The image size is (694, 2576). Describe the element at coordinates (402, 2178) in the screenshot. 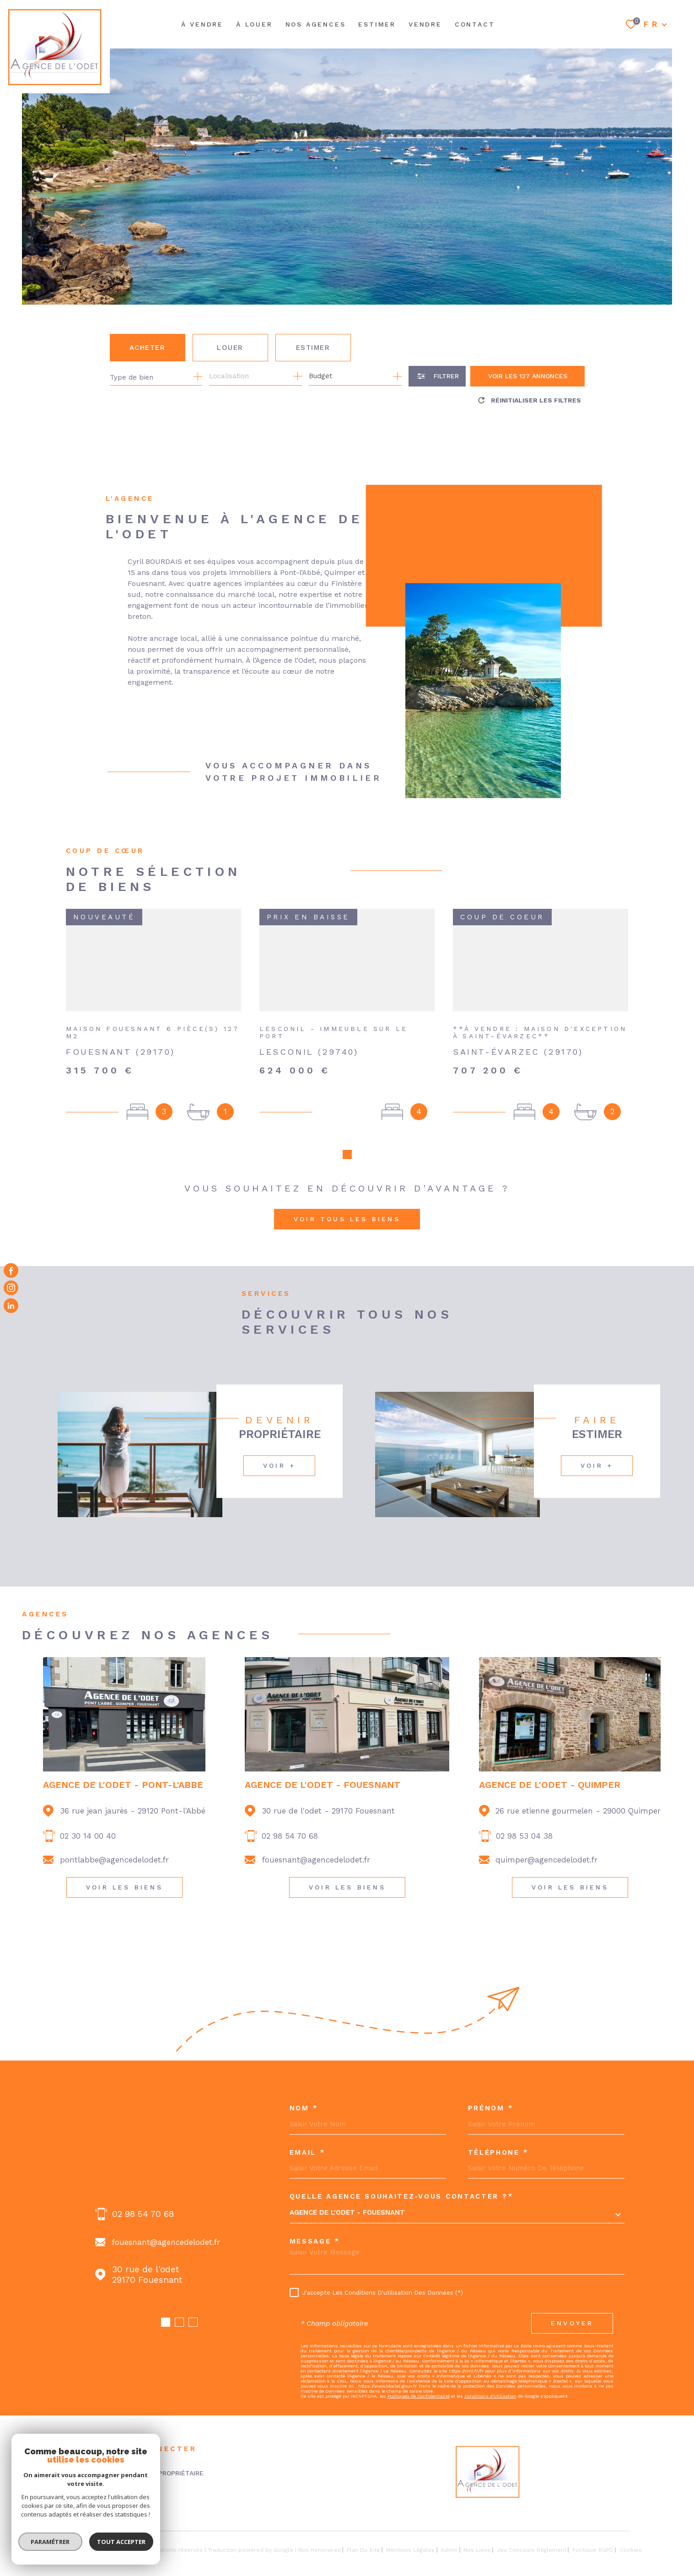

I see `Quelle agence souhaitez-vous contacter ?*` at that location.